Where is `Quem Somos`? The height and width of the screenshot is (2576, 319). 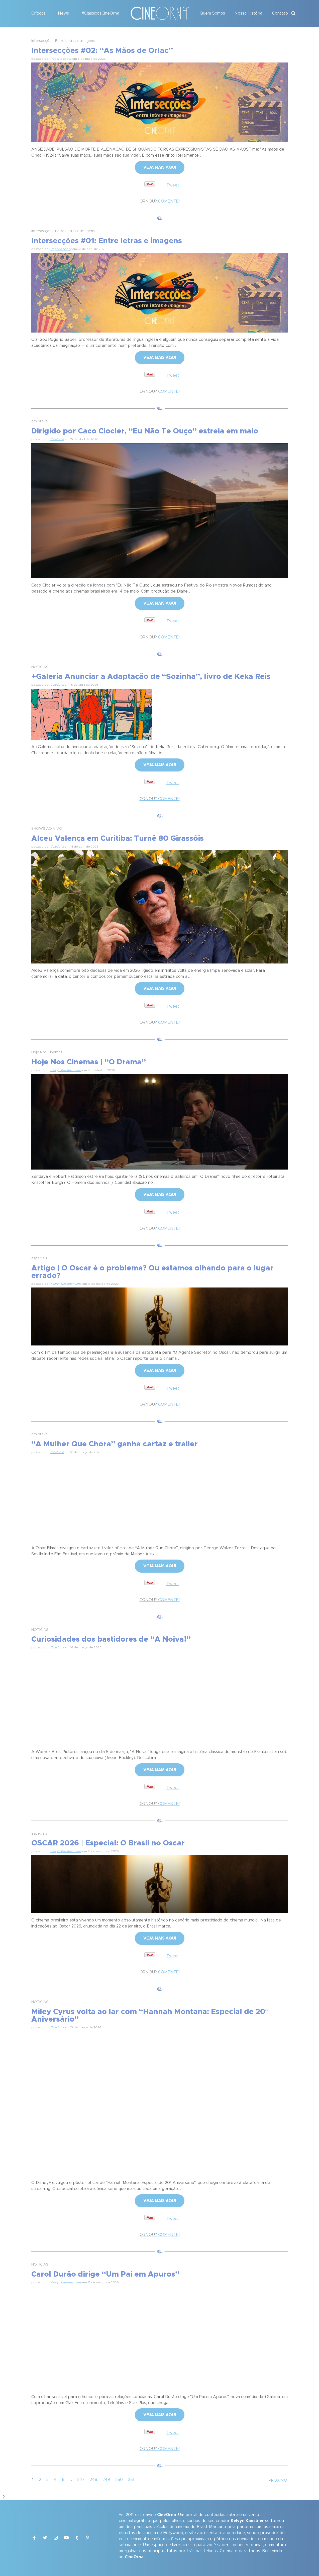
Quem Somos is located at coordinates (212, 13).